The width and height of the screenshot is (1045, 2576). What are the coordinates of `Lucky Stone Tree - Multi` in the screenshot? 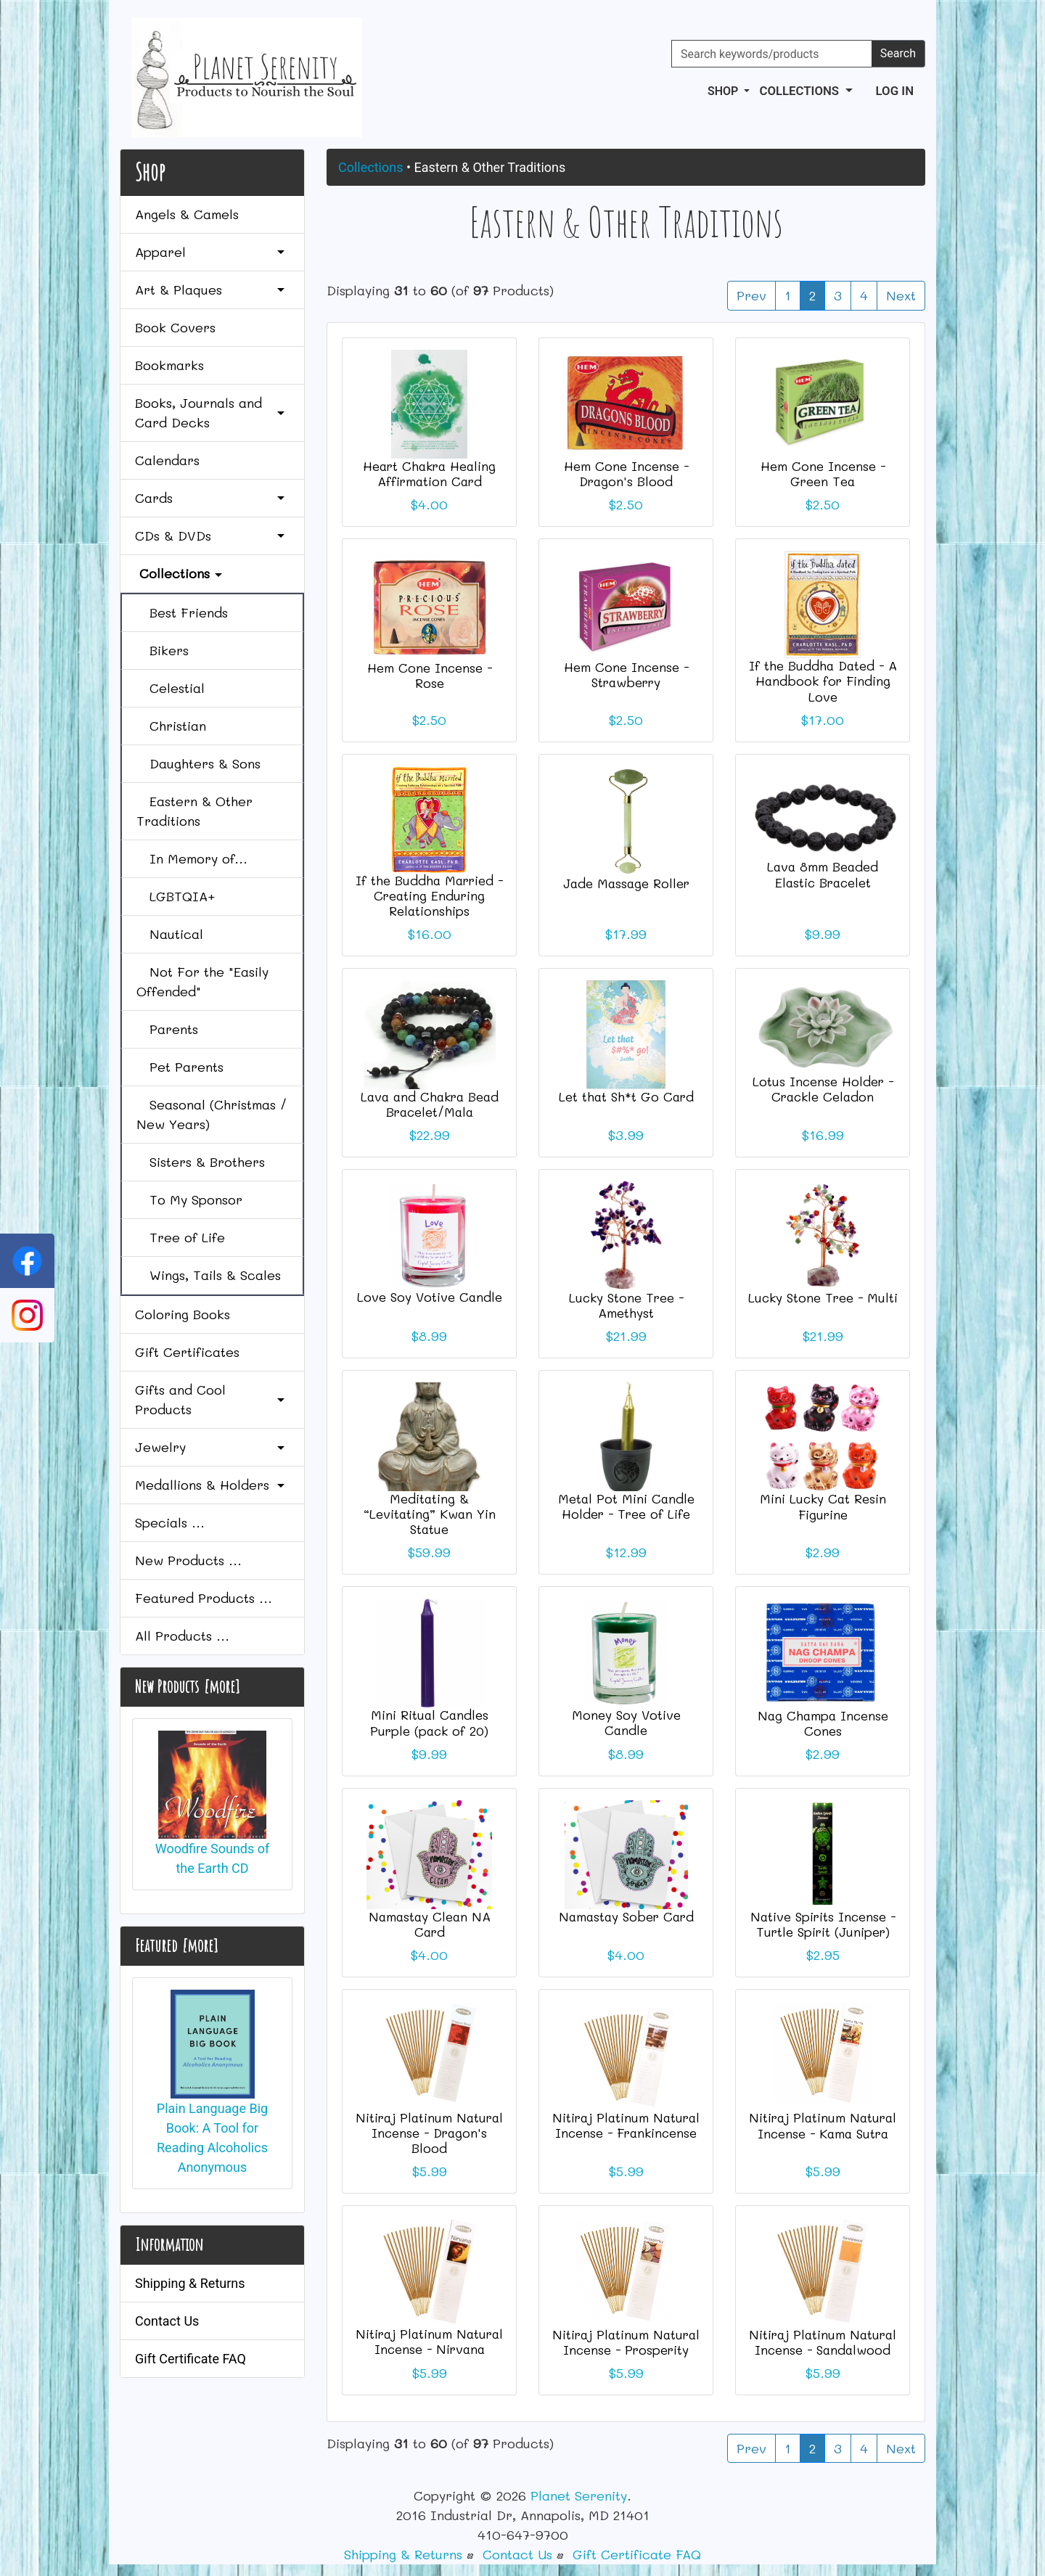 It's located at (823, 1297).